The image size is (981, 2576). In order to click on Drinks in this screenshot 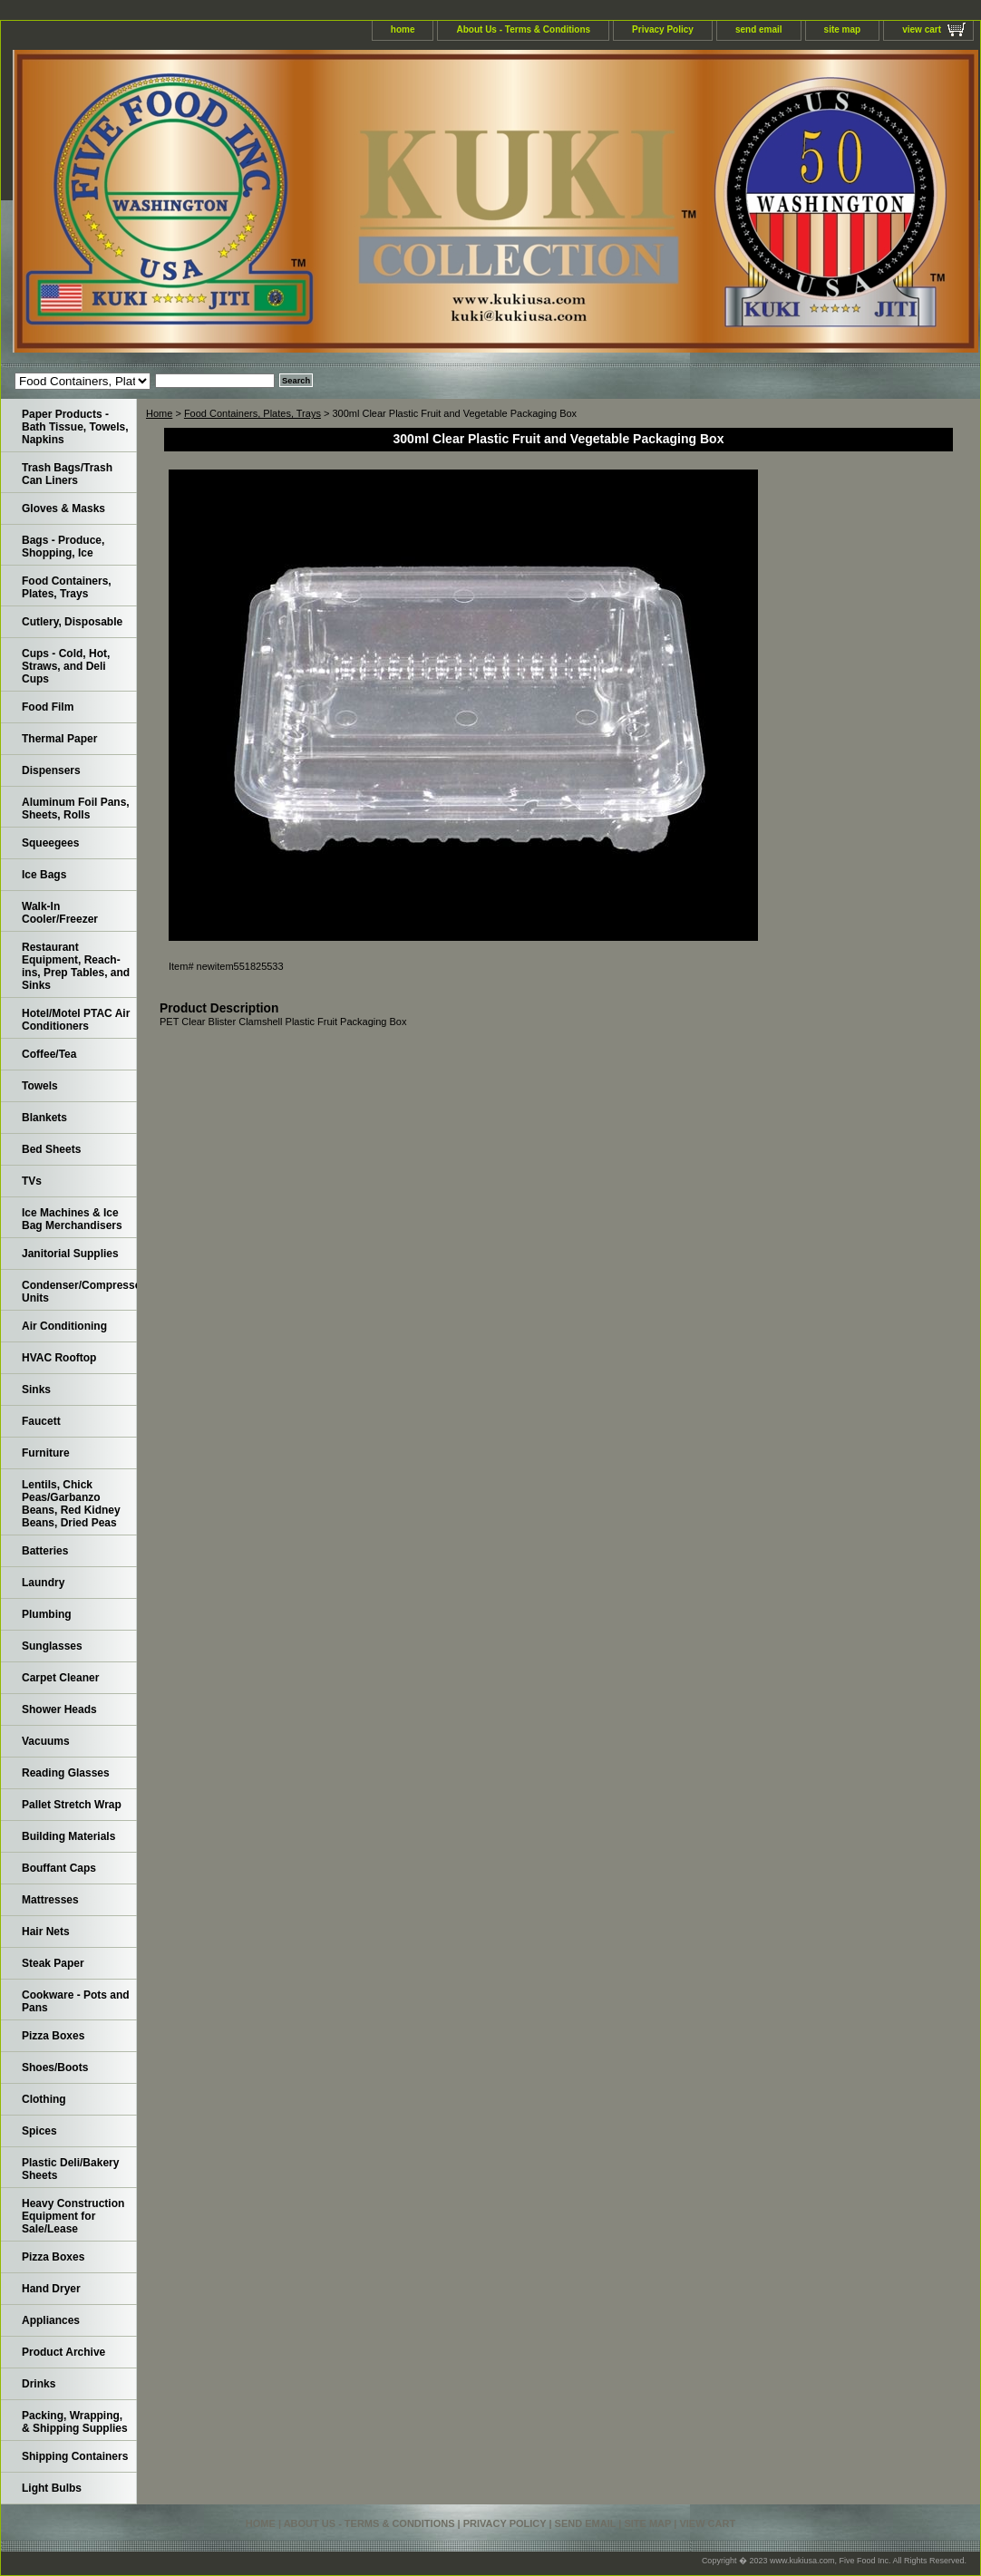, I will do `click(38, 2383)`.